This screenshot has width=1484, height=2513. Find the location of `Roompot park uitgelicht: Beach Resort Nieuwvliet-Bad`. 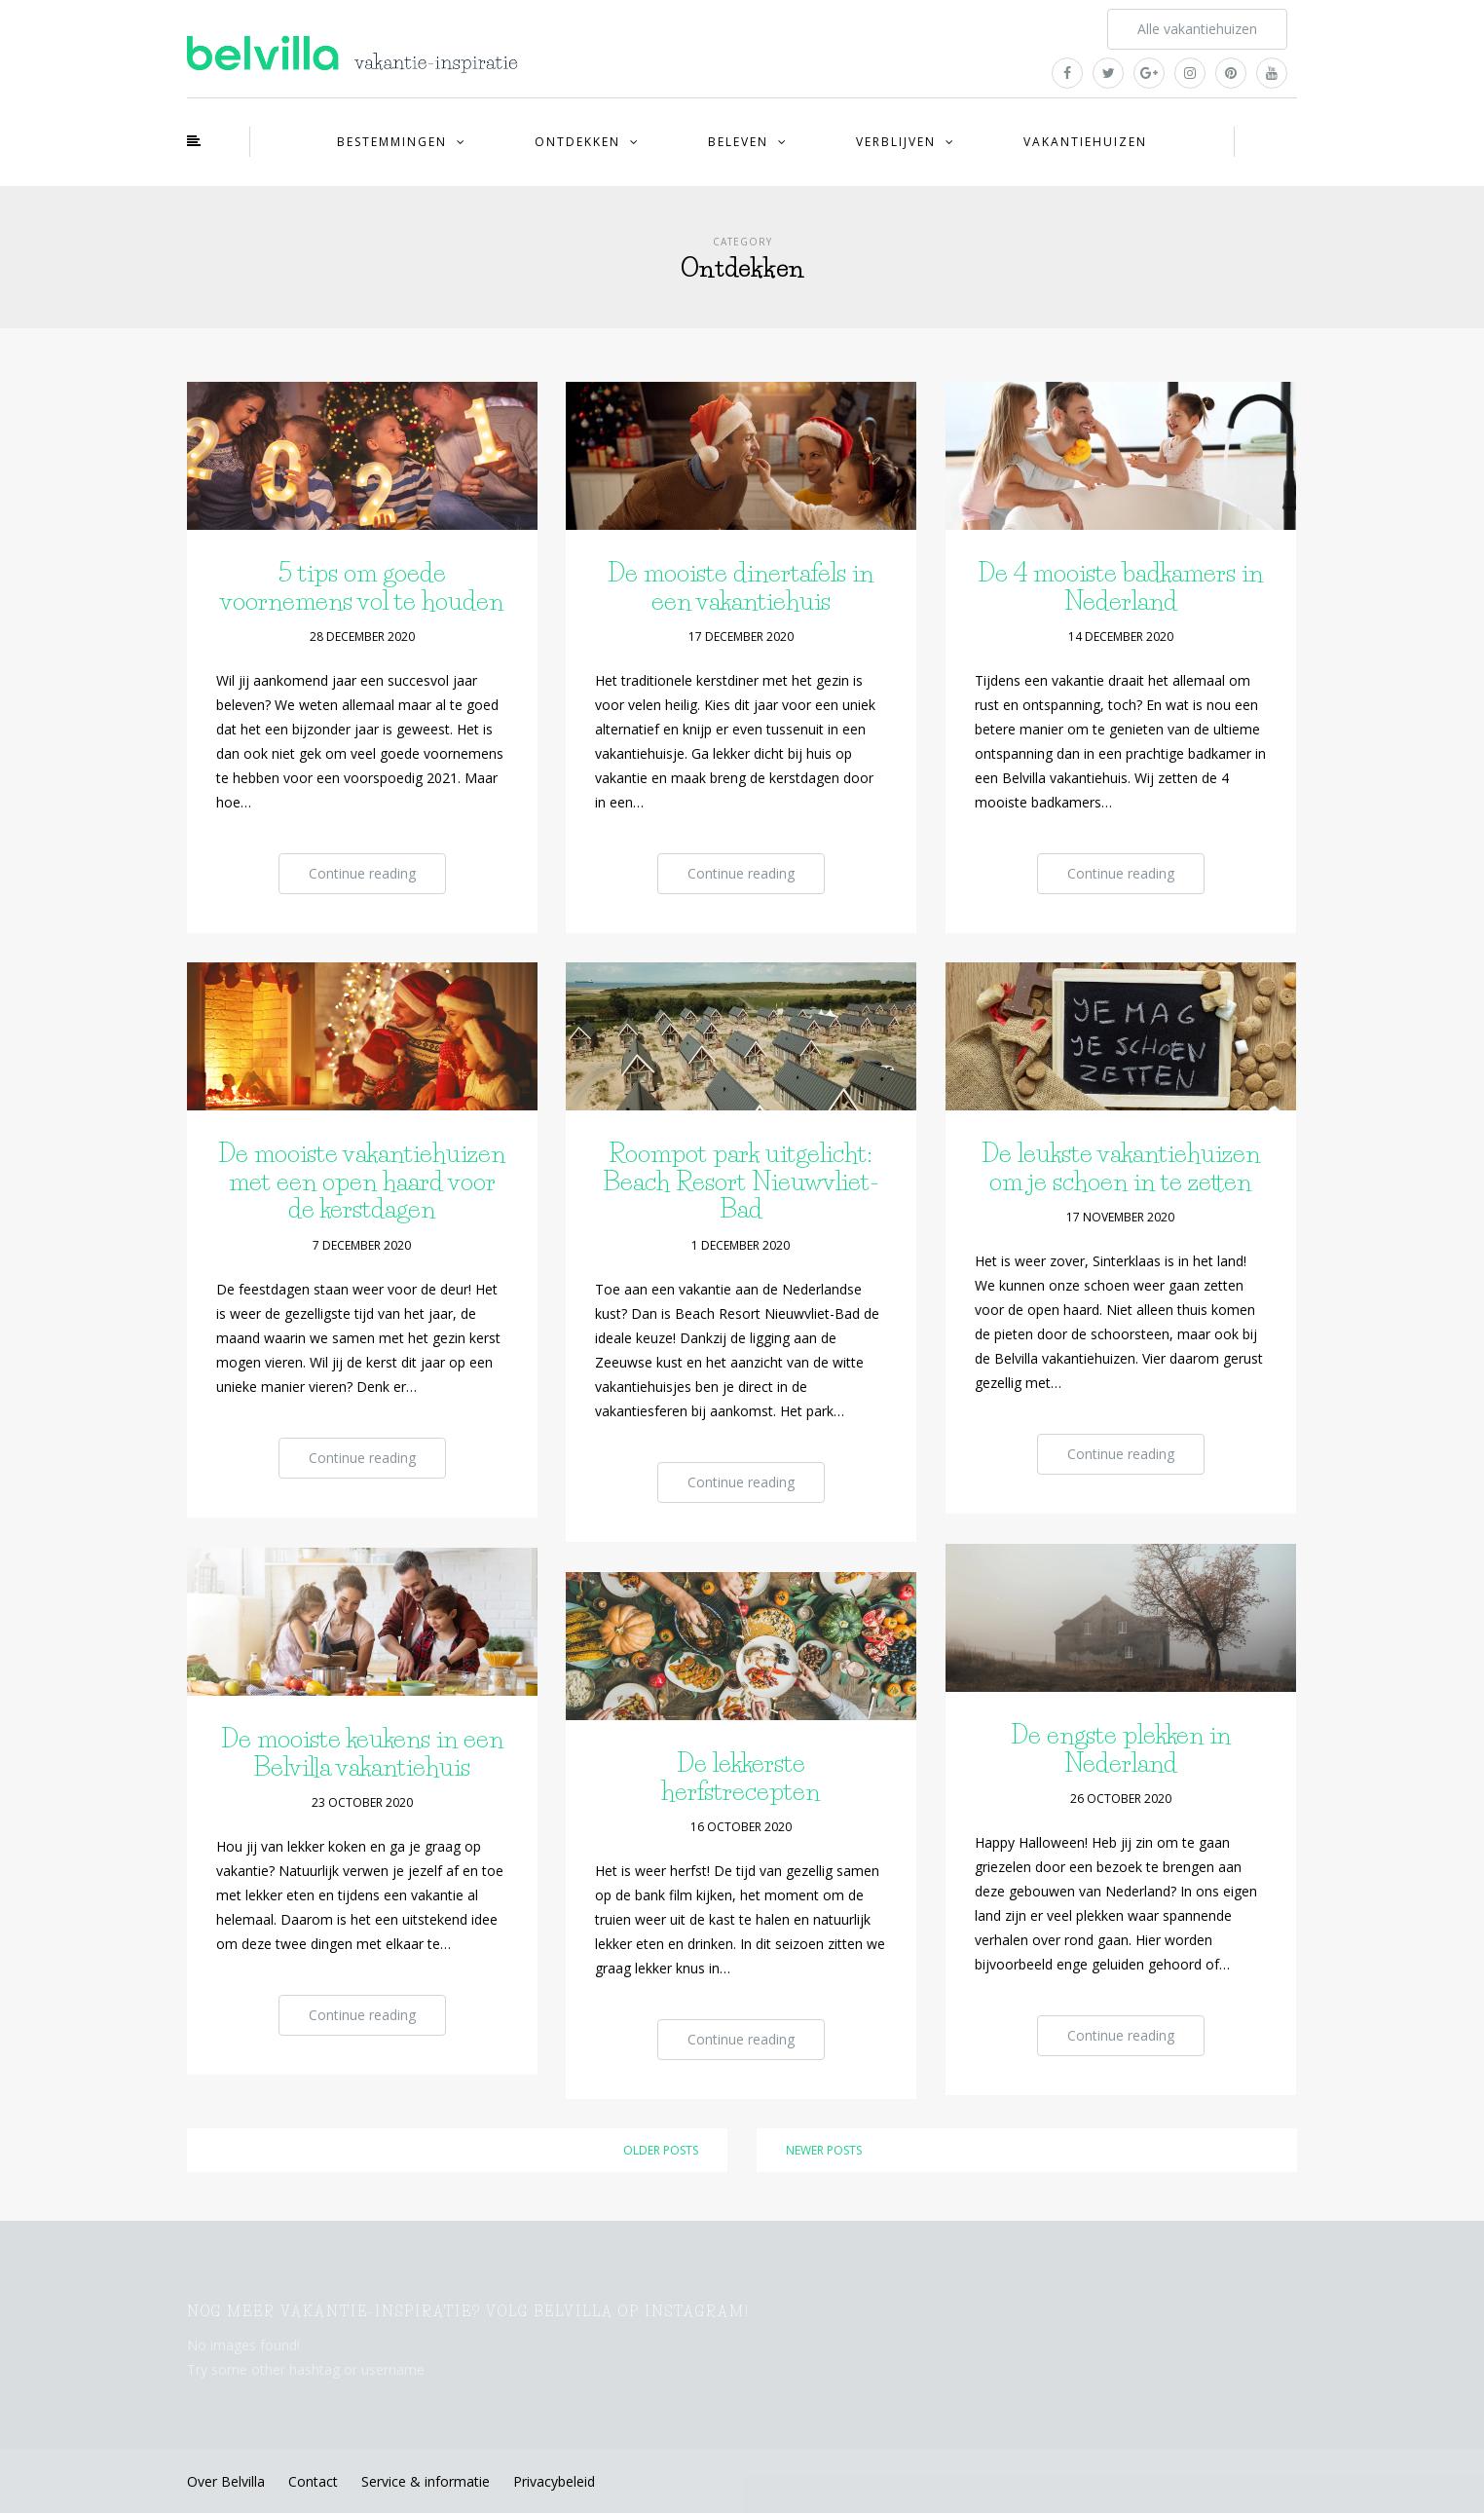

Roompot park uitgelicht: Beach Resort Nieuwvliet-Bad is located at coordinates (741, 1181).